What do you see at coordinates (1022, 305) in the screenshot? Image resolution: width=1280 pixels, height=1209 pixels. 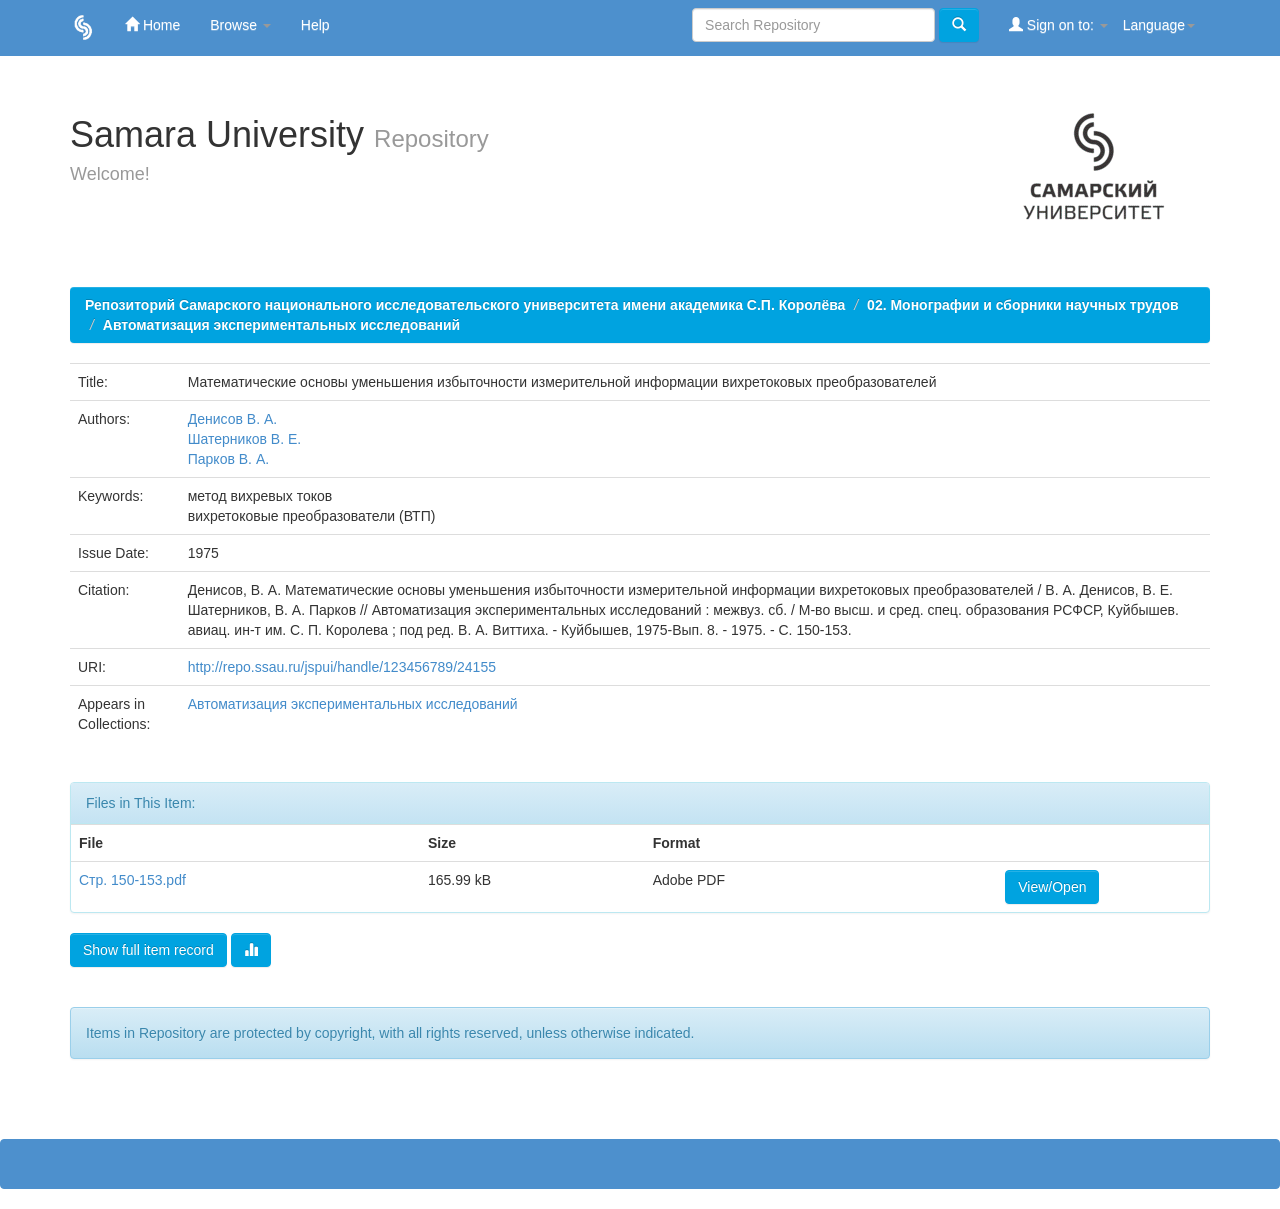 I see `02. Монографии и сборники научных трудов` at bounding box center [1022, 305].